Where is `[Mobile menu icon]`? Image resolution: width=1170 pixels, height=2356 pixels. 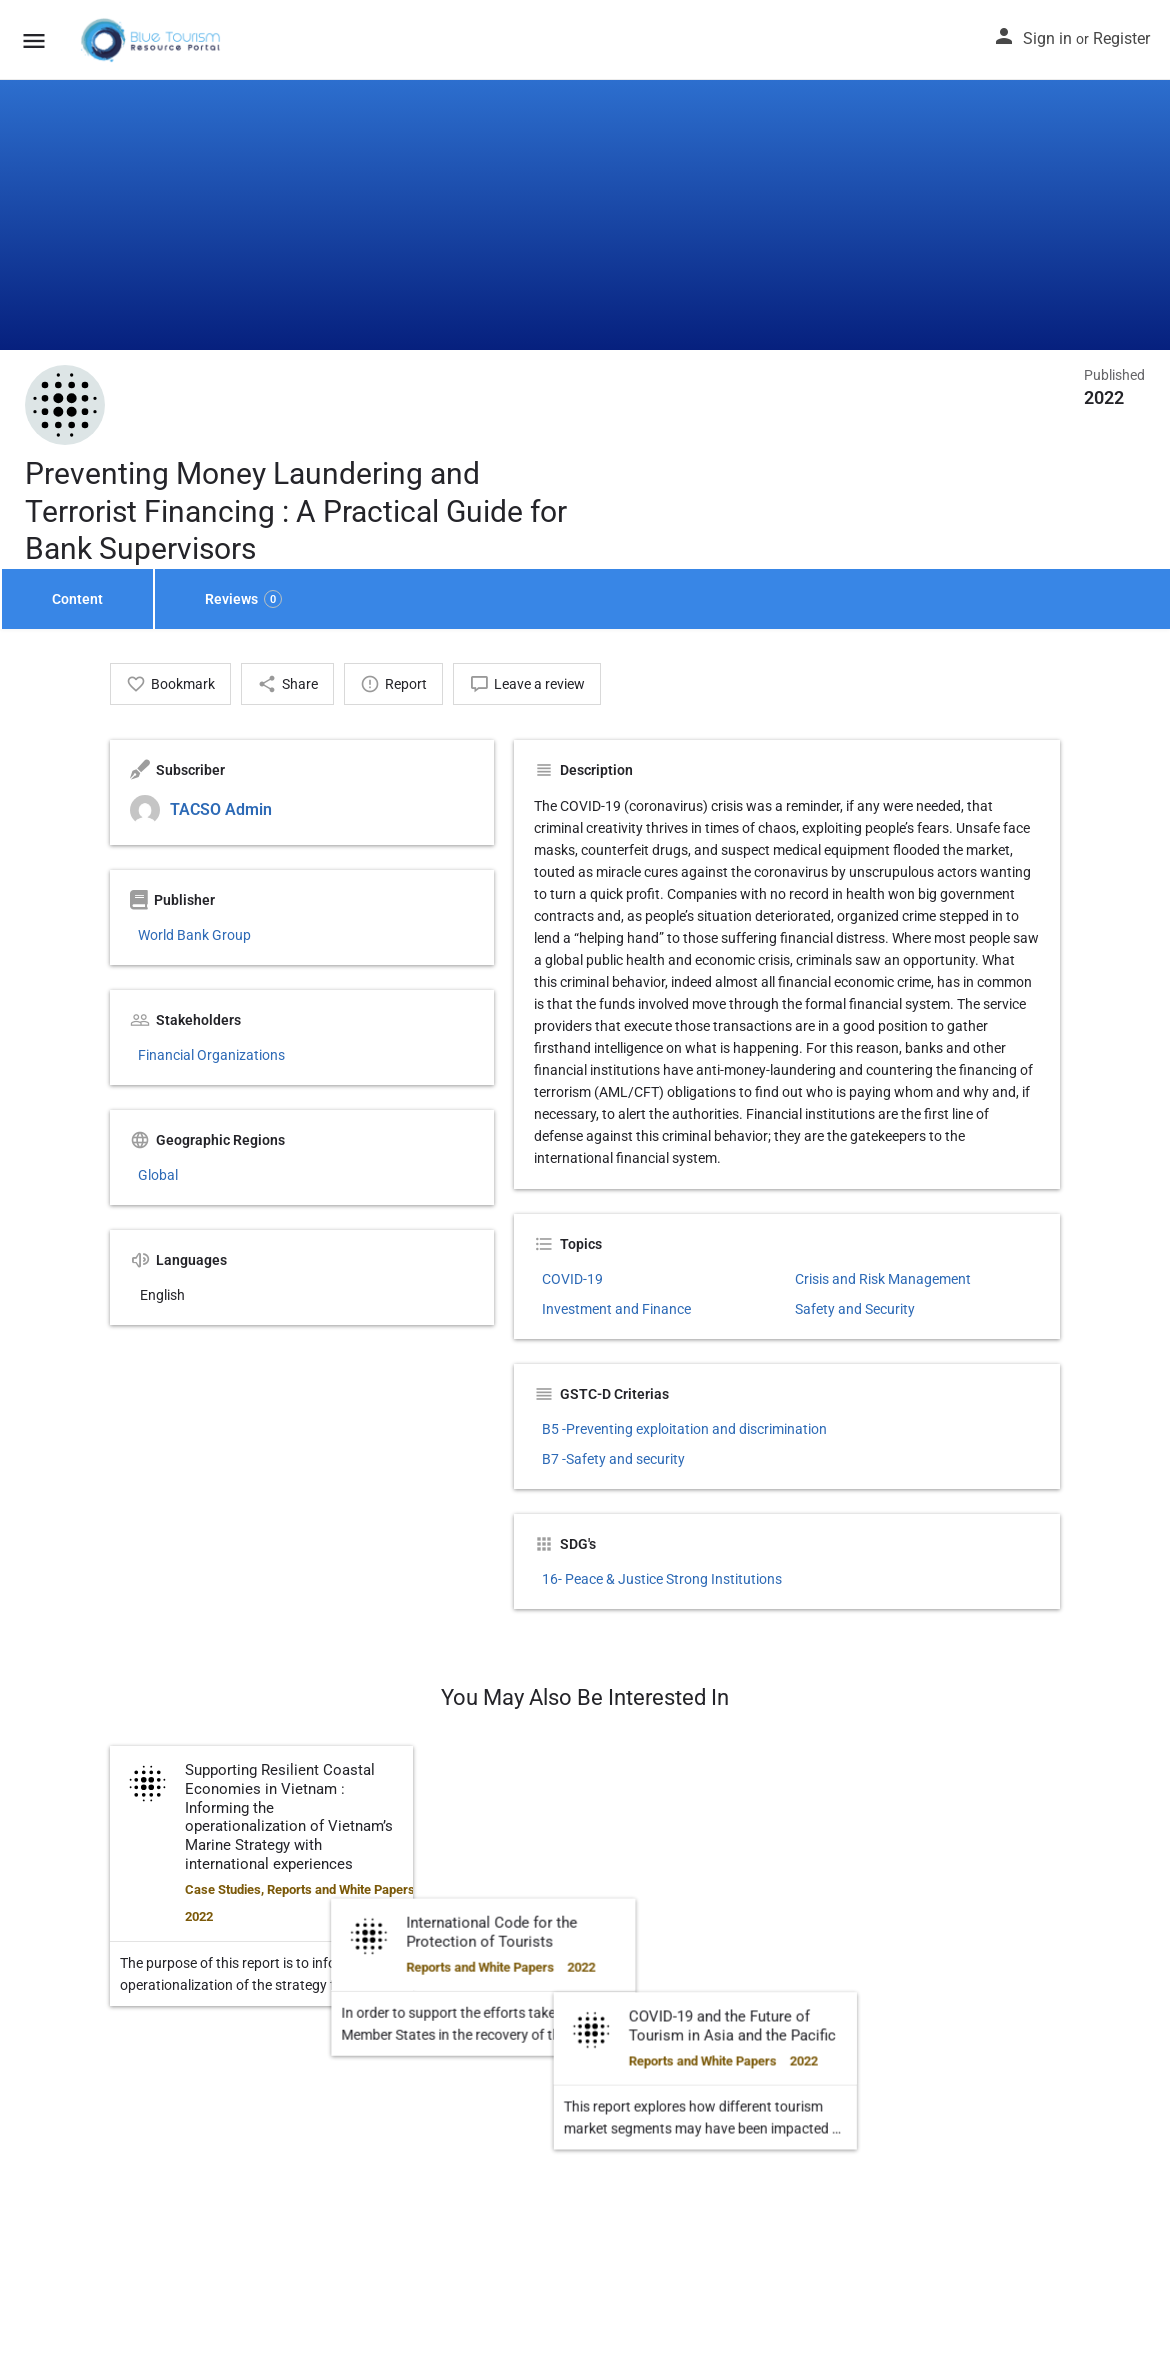 [Mobile menu icon] is located at coordinates (34, 40).